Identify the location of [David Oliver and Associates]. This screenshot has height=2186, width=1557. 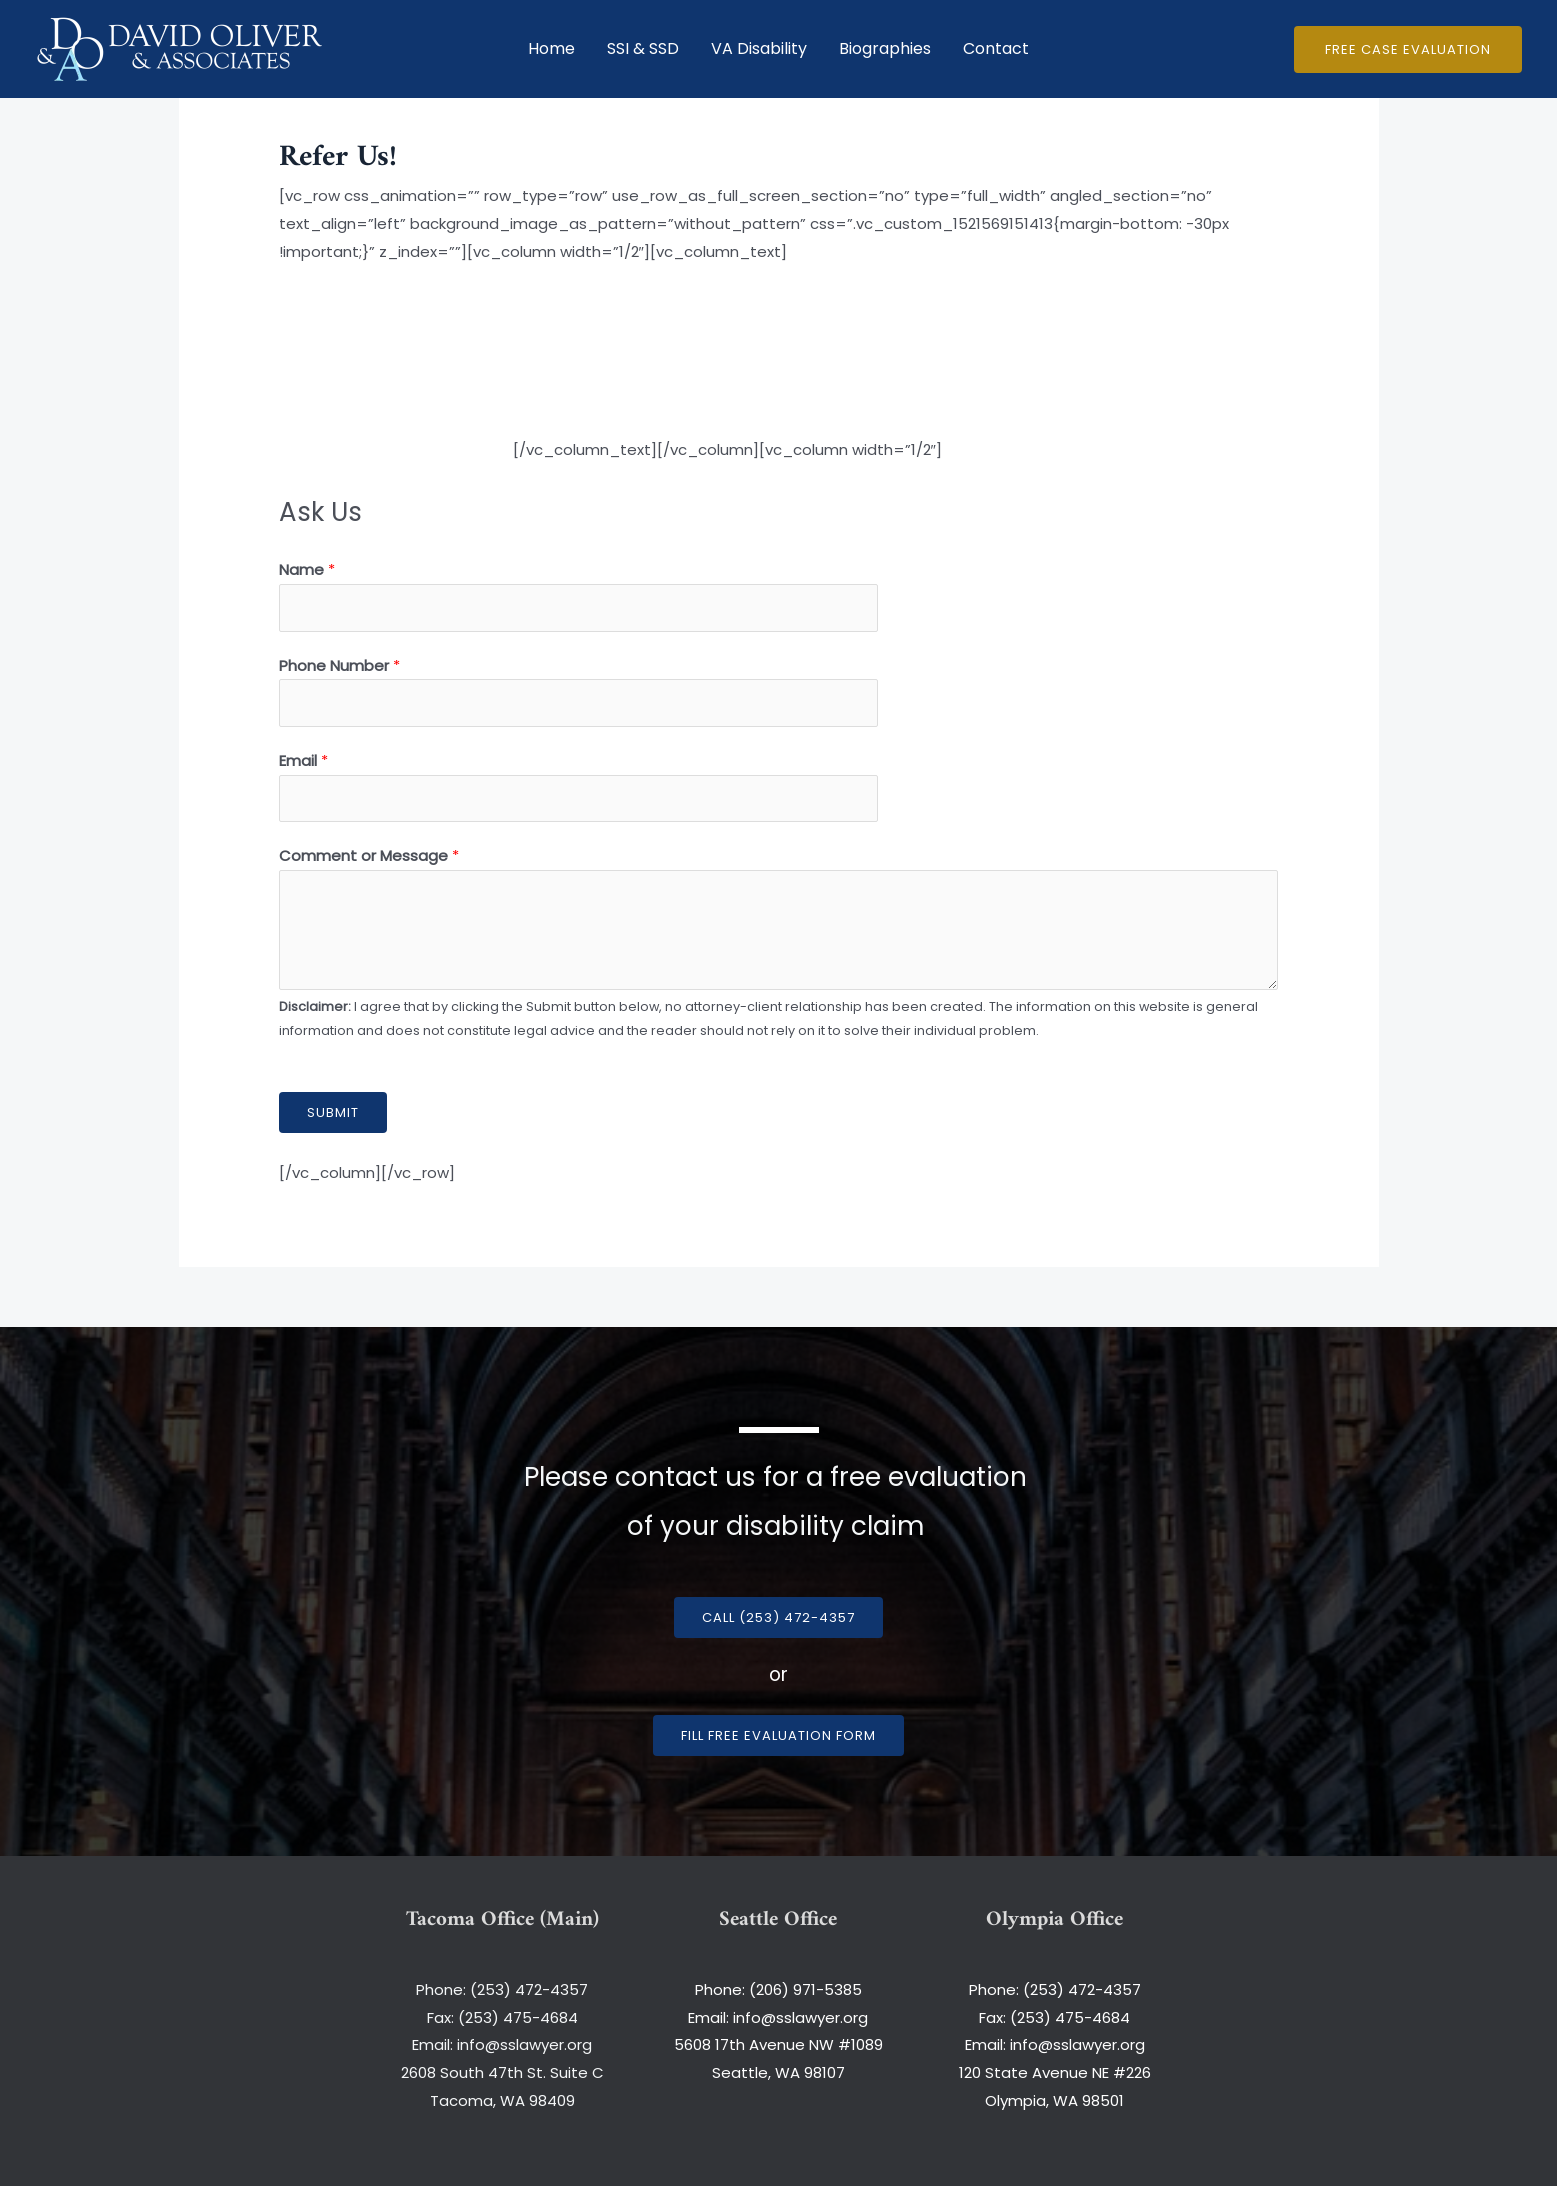
(180, 47).